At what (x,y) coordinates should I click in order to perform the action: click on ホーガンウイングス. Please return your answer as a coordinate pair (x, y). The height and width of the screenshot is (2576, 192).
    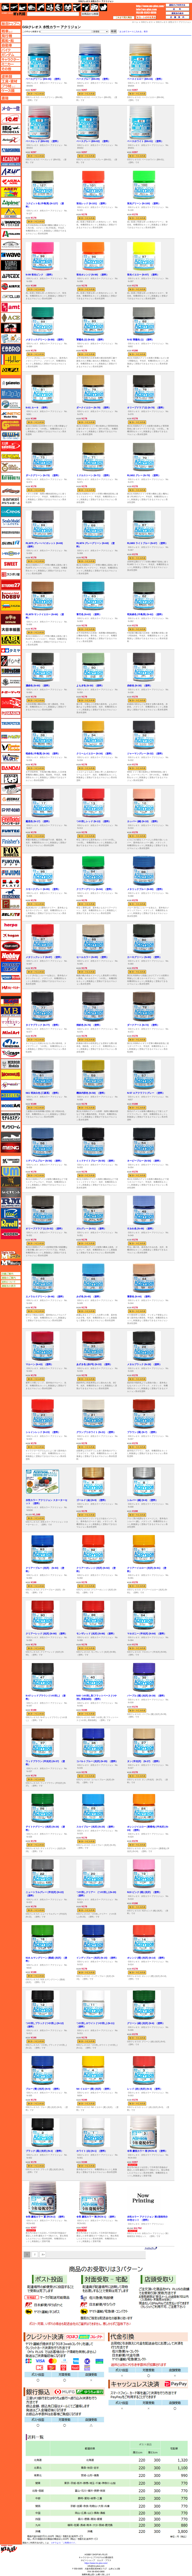
    Looking at the image, I should click on (11, 935).